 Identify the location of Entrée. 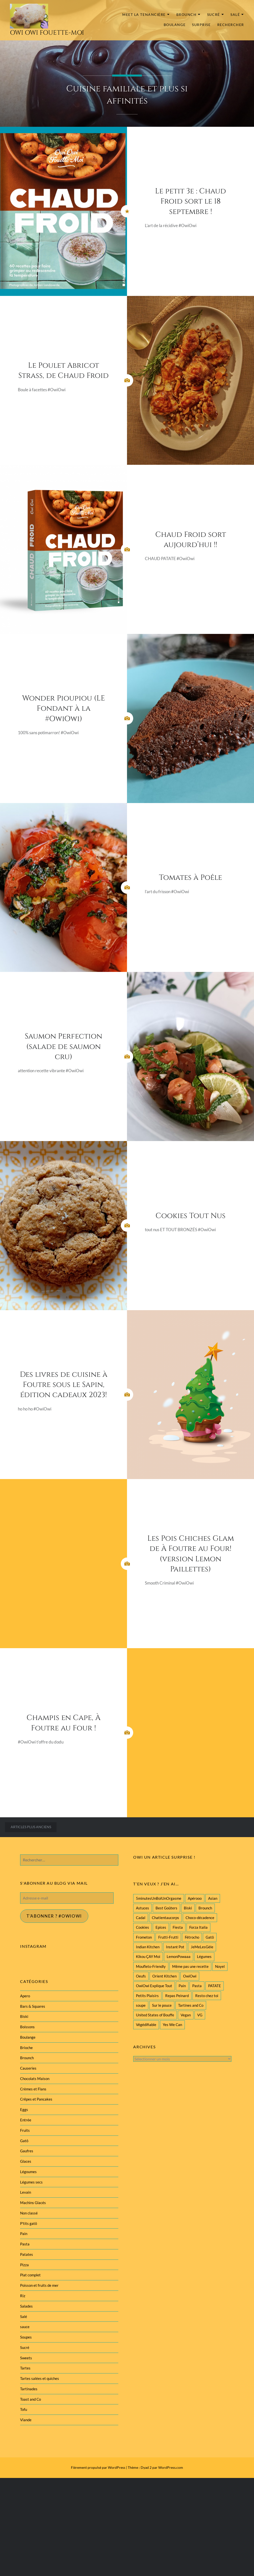
(25, 2120).